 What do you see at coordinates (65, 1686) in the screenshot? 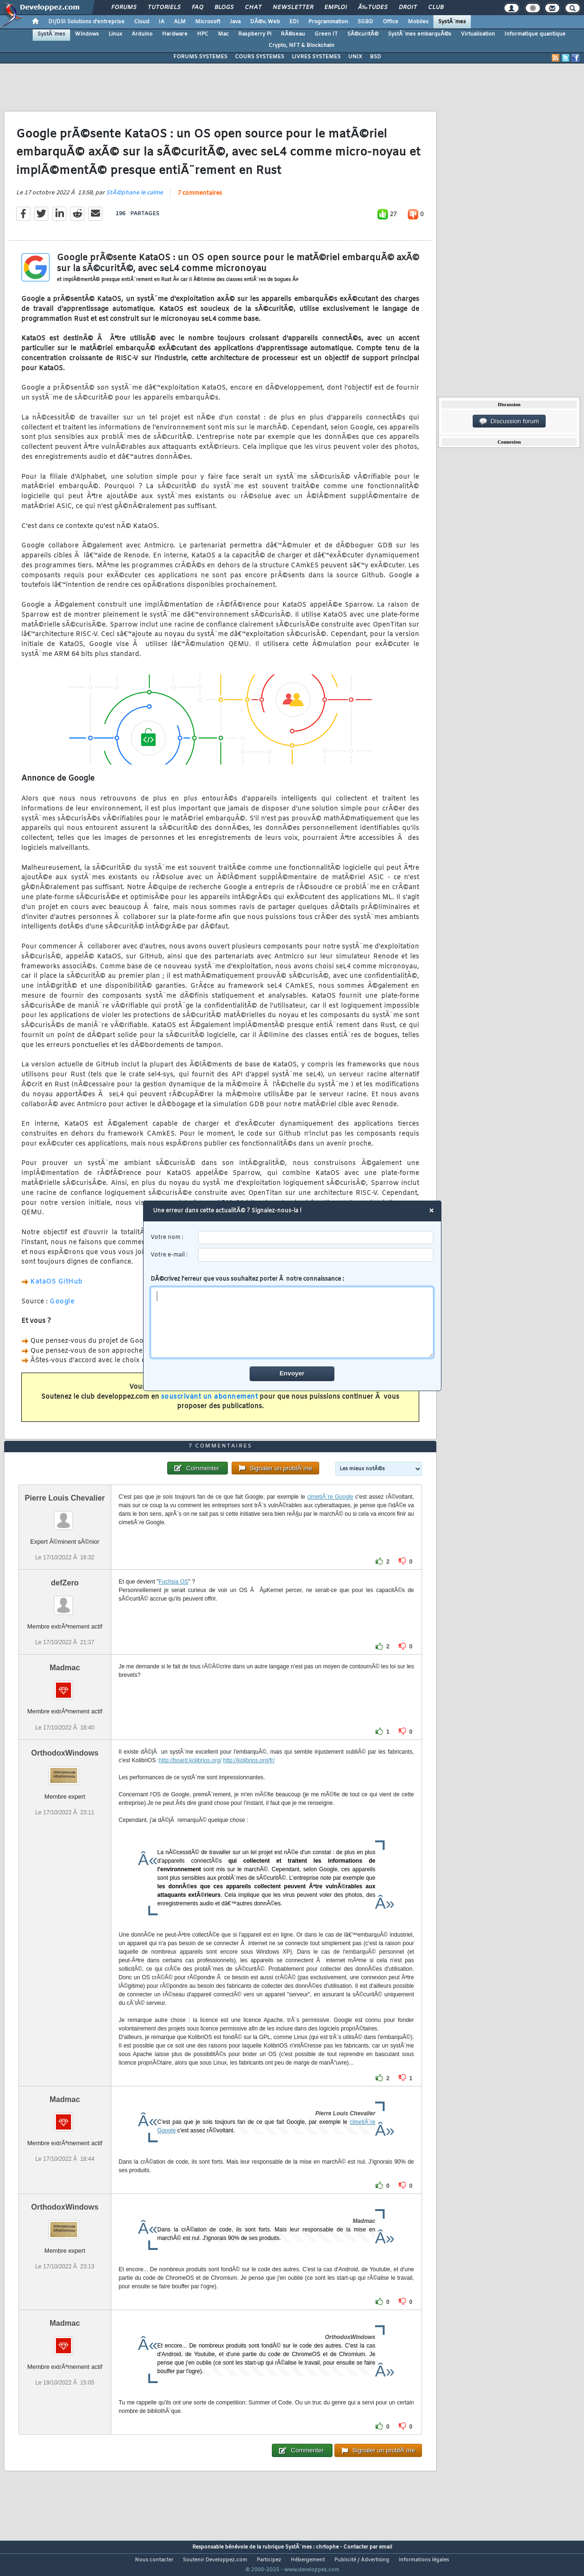
I see `Madmac` at bounding box center [65, 1686].